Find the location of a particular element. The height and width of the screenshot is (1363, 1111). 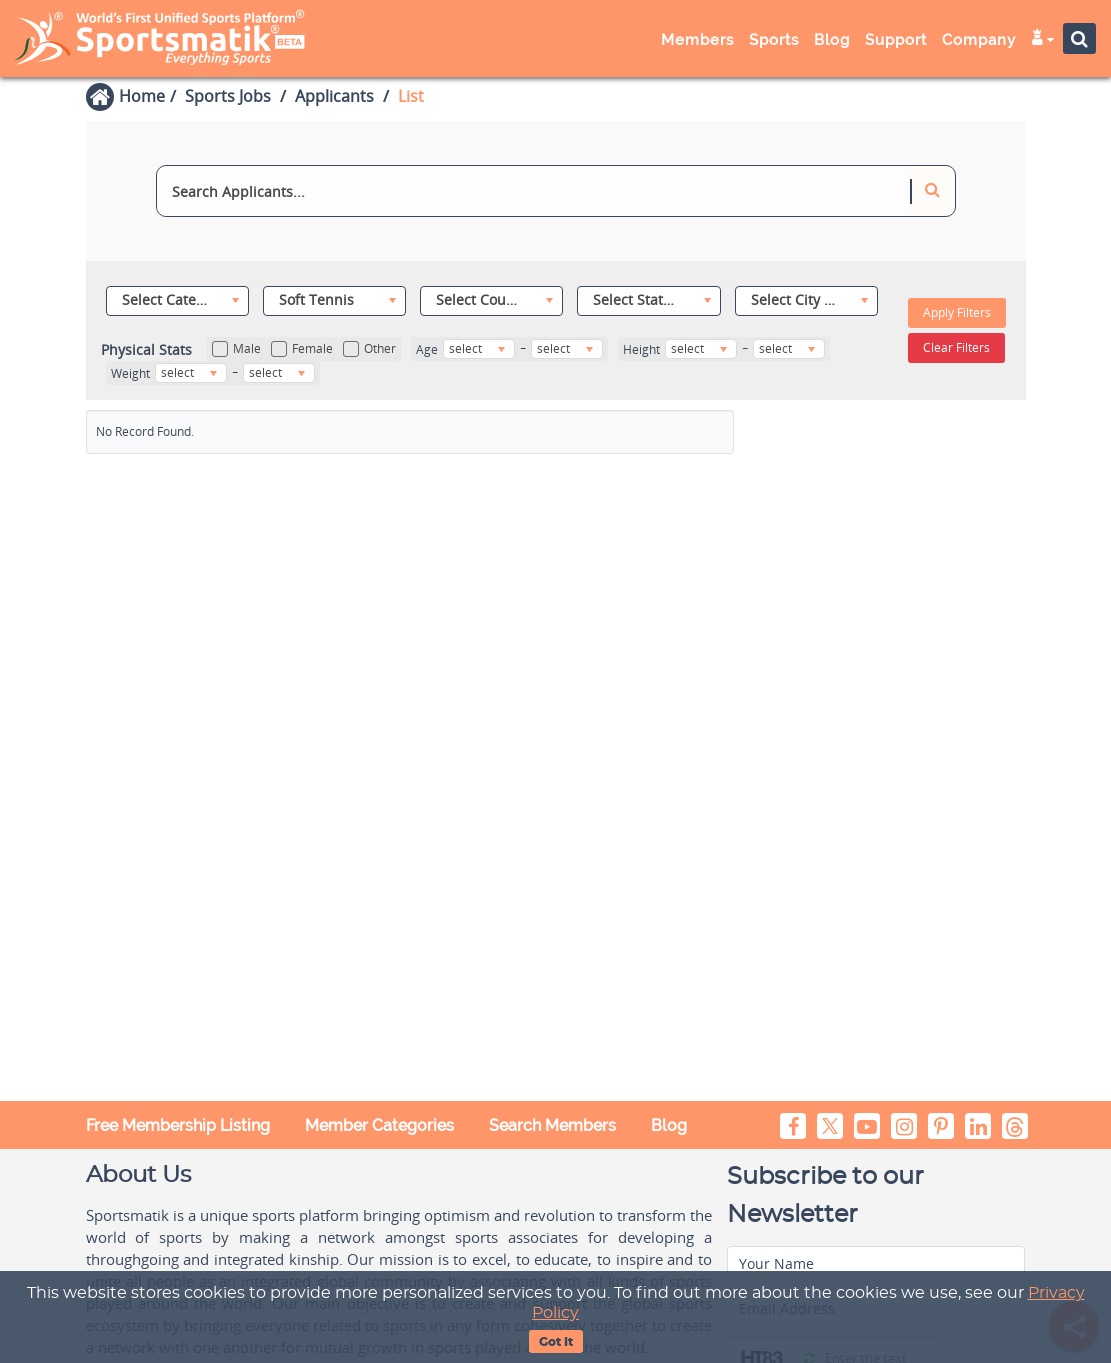

Female is located at coordinates (302, 349).